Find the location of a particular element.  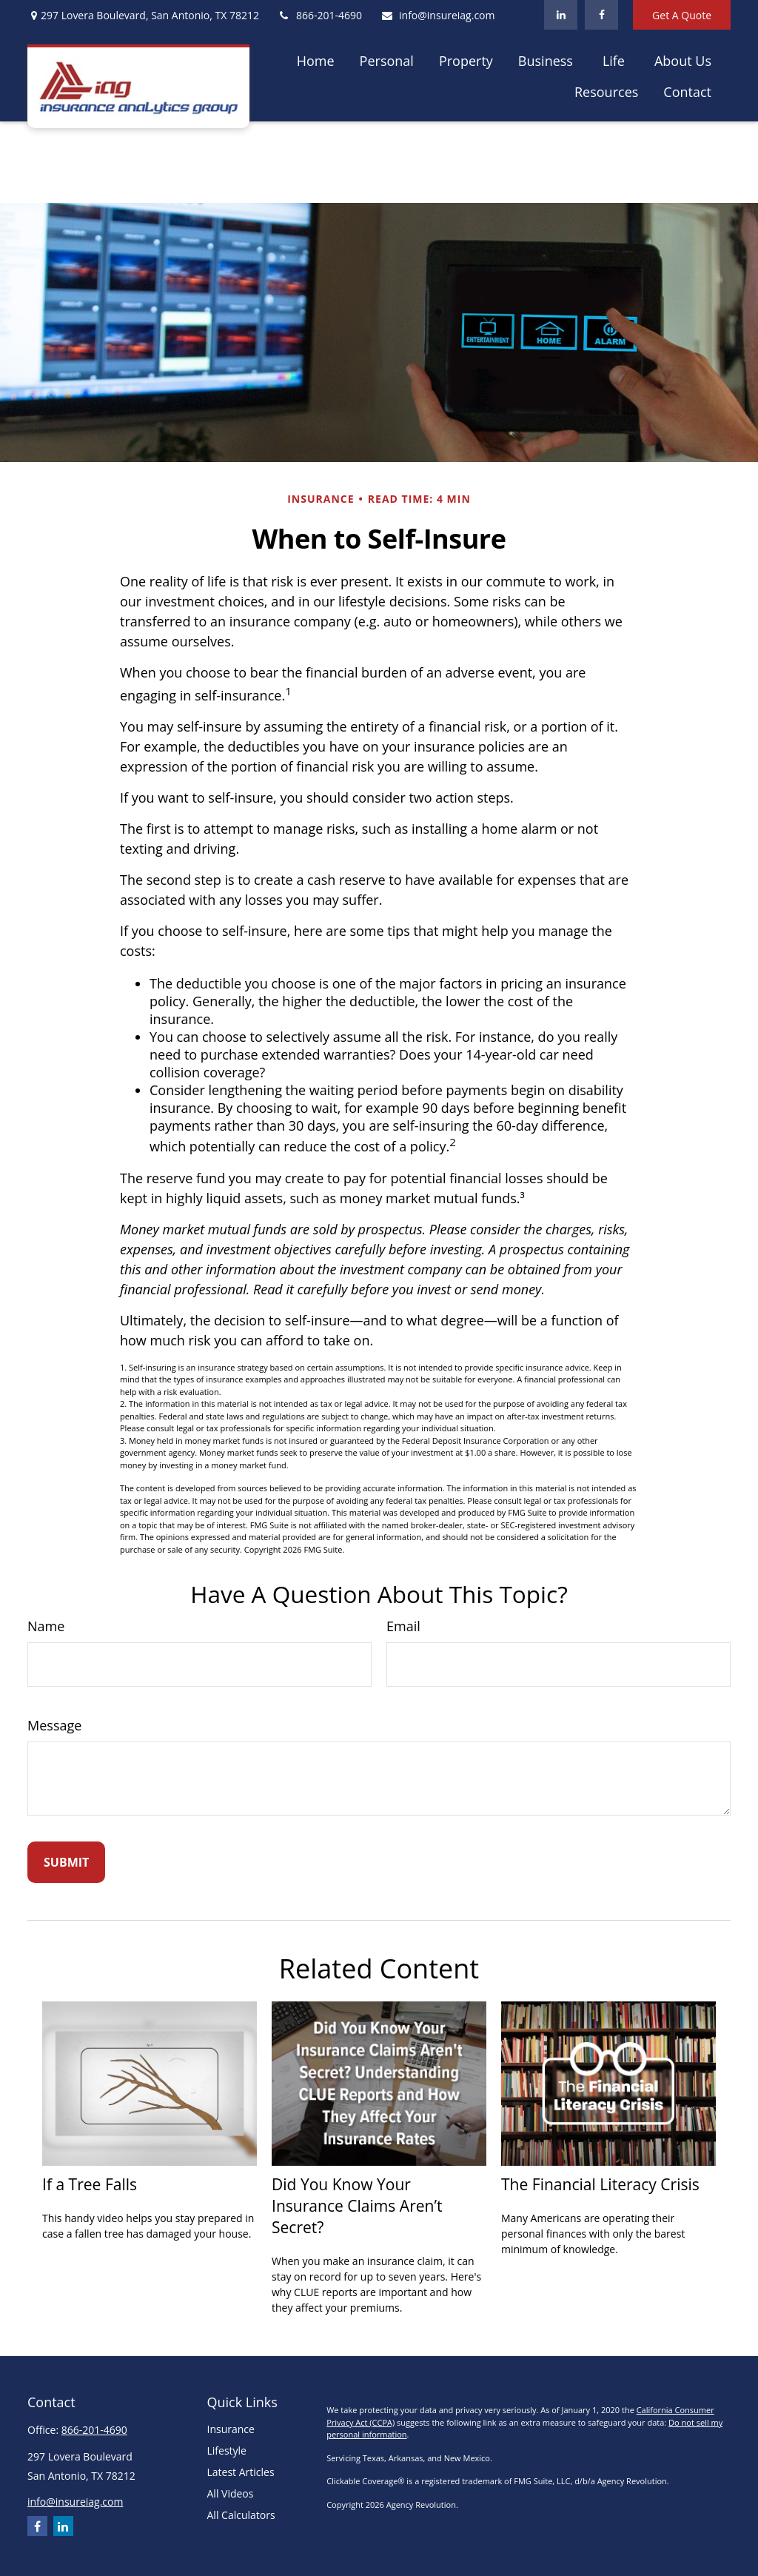

Message is located at coordinates (54, 1725).